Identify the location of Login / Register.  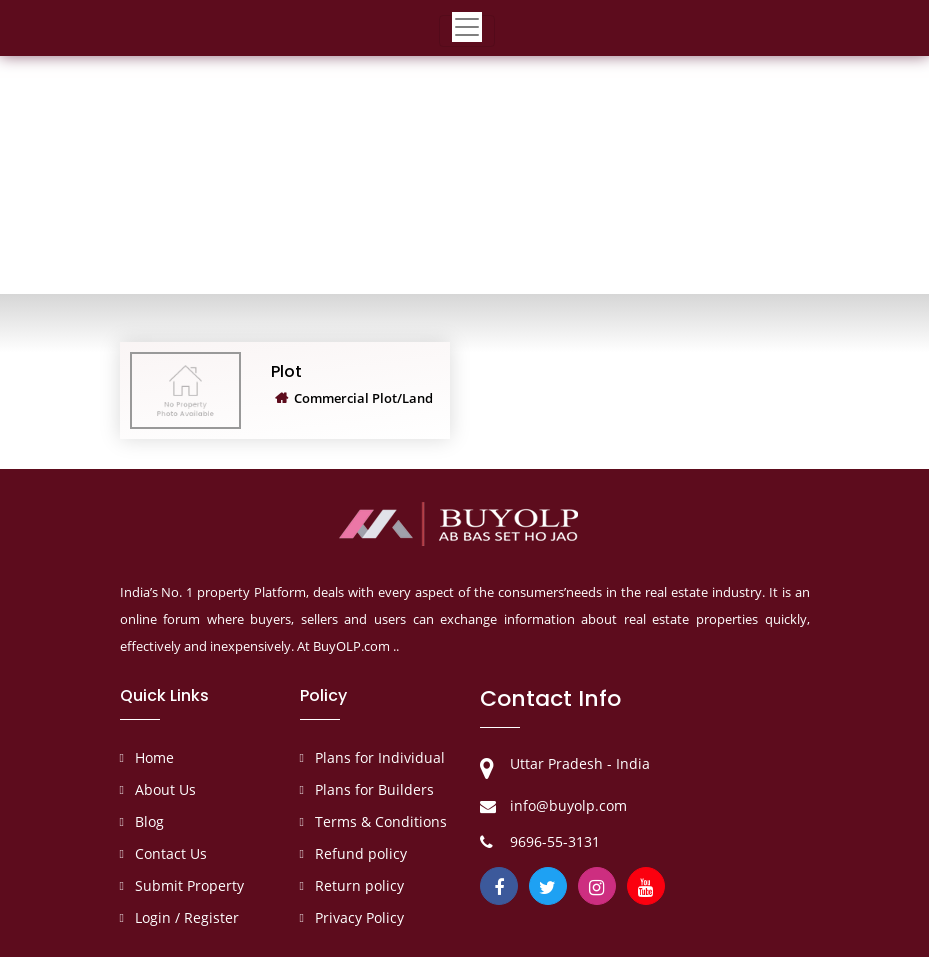
(187, 917).